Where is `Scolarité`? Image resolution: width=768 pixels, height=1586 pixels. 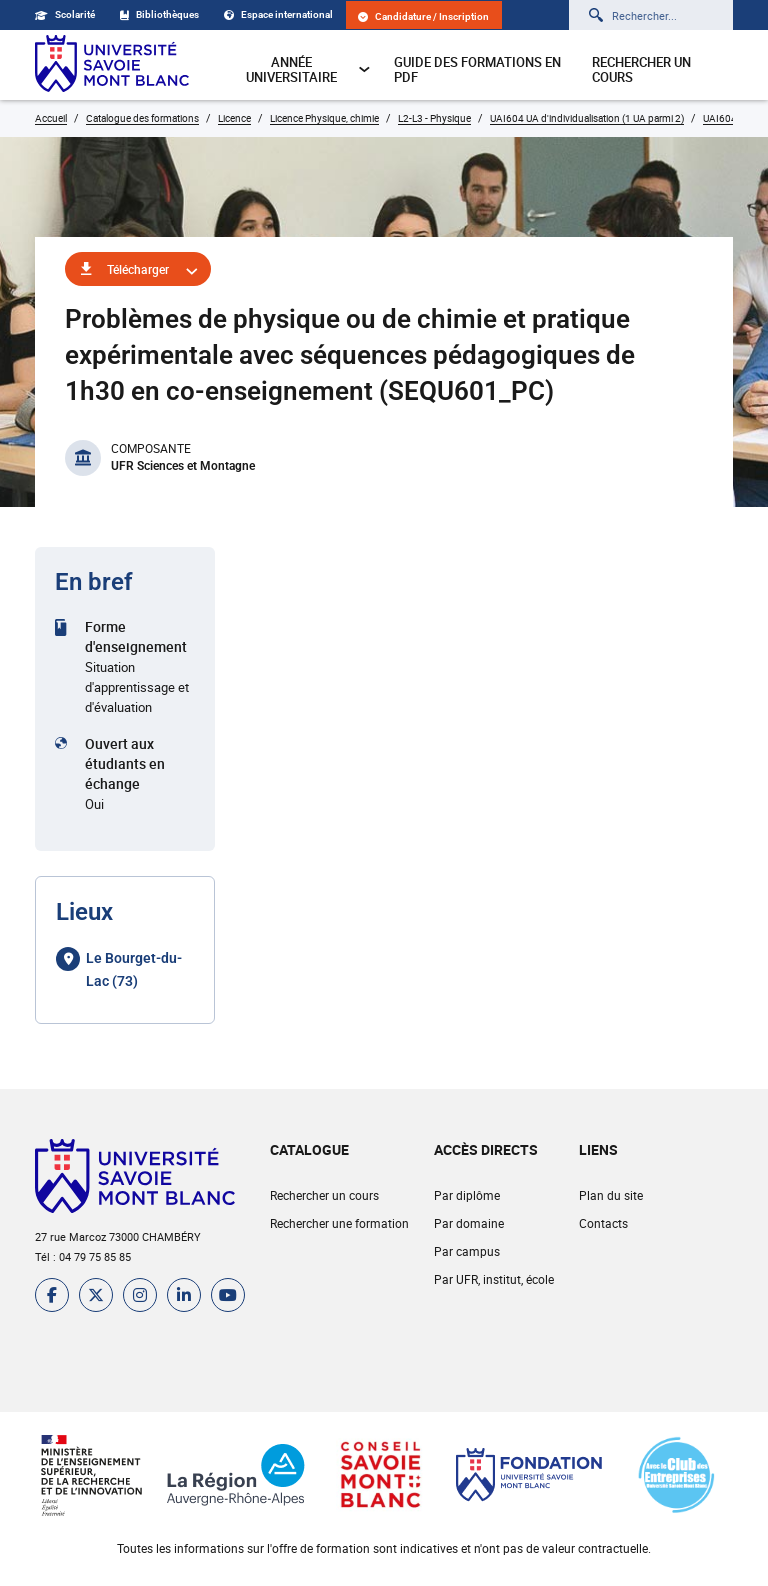
Scolarité is located at coordinates (65, 14).